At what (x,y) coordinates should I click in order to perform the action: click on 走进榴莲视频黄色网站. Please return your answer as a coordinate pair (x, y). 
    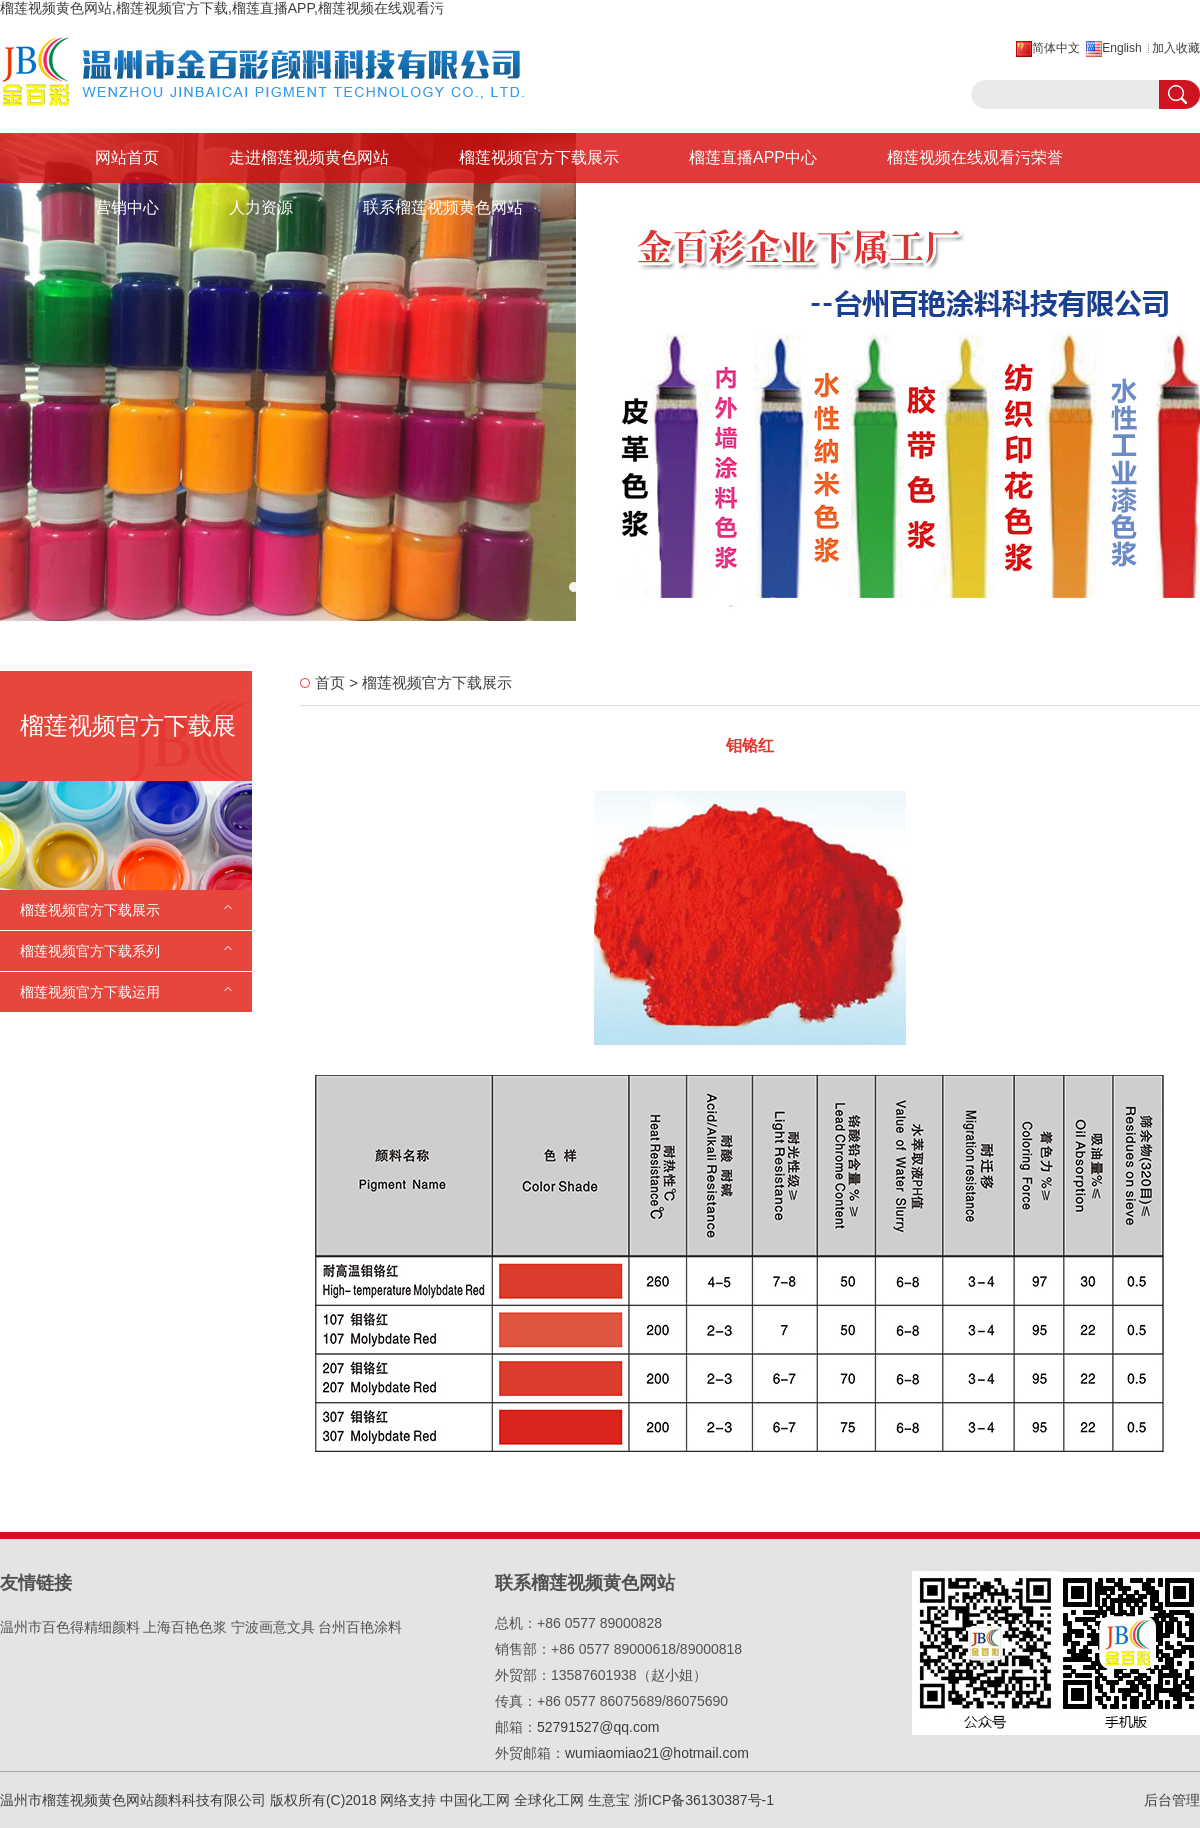
    Looking at the image, I should click on (309, 157).